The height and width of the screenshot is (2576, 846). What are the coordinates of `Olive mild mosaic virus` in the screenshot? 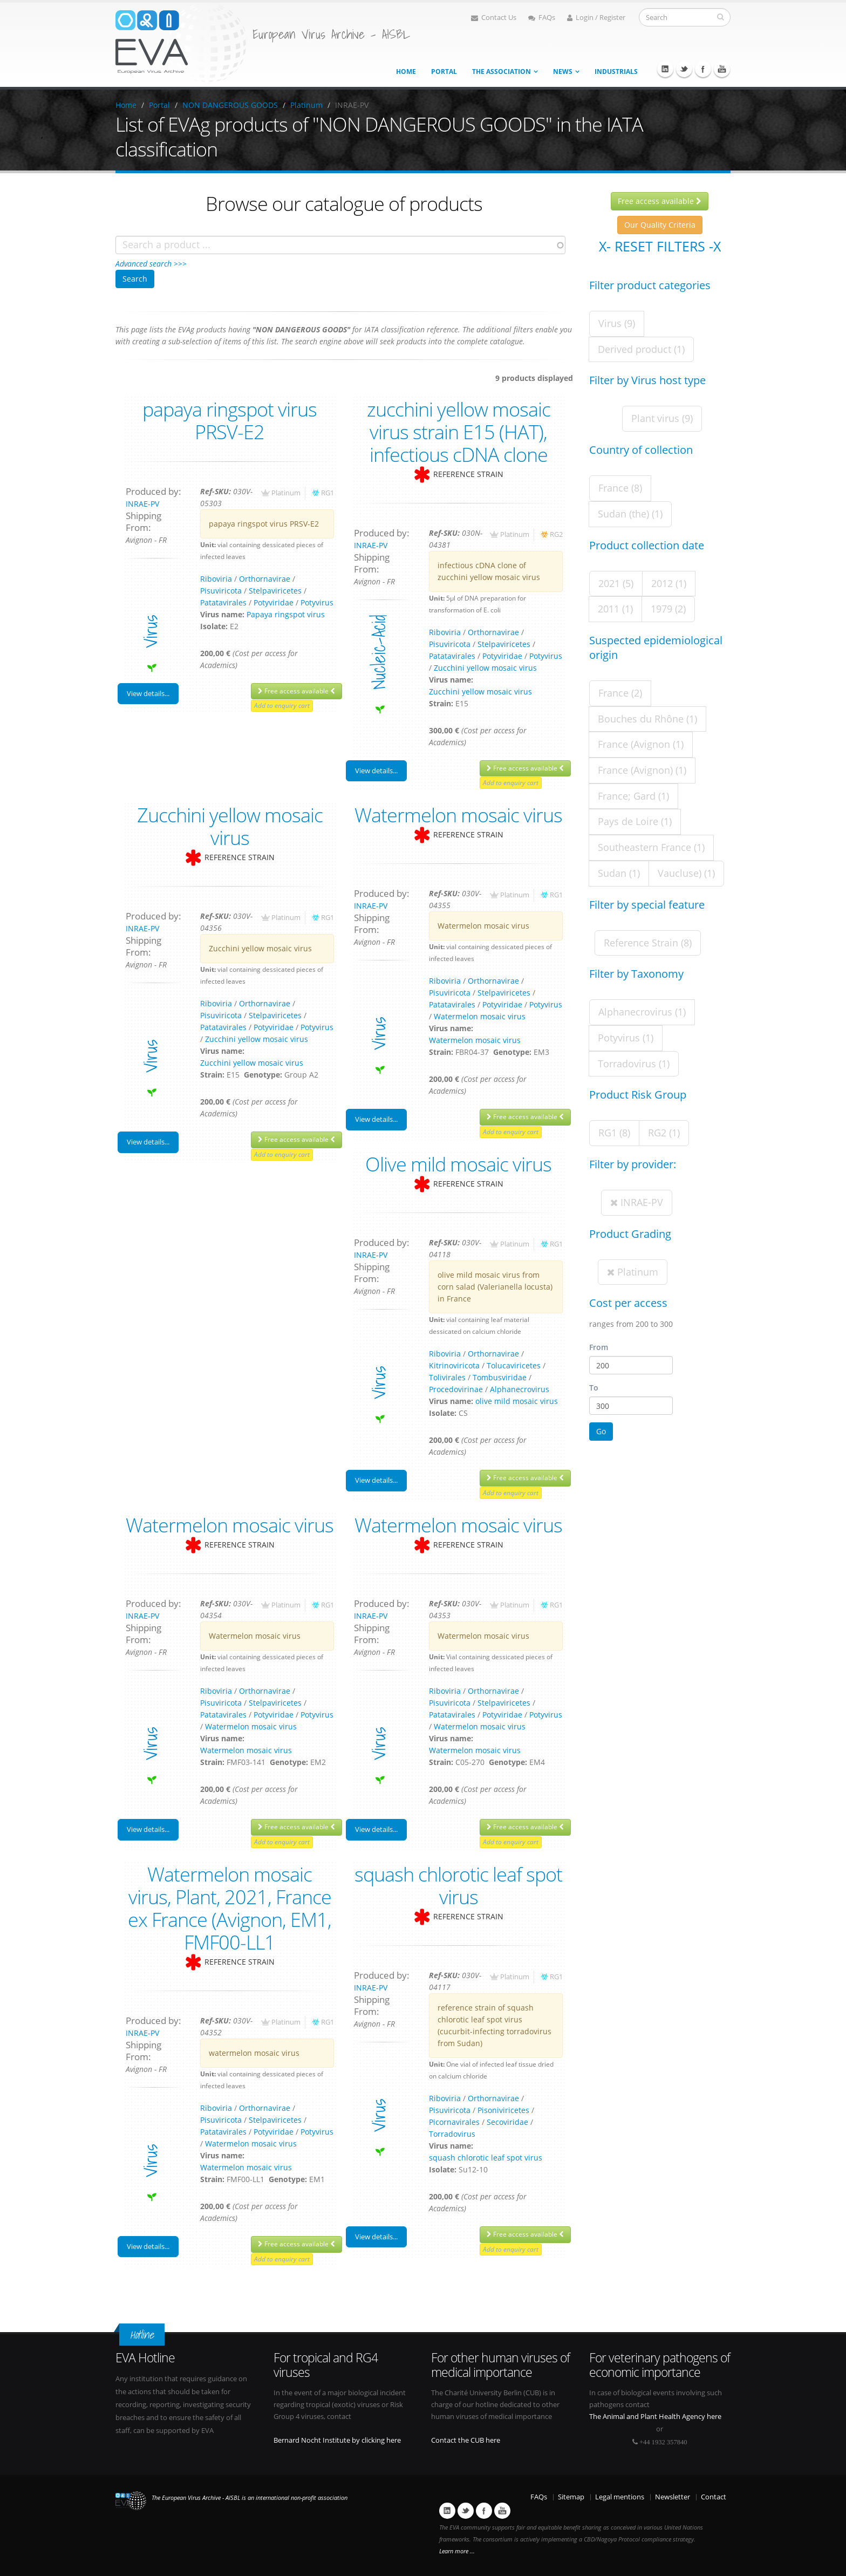 It's located at (458, 1164).